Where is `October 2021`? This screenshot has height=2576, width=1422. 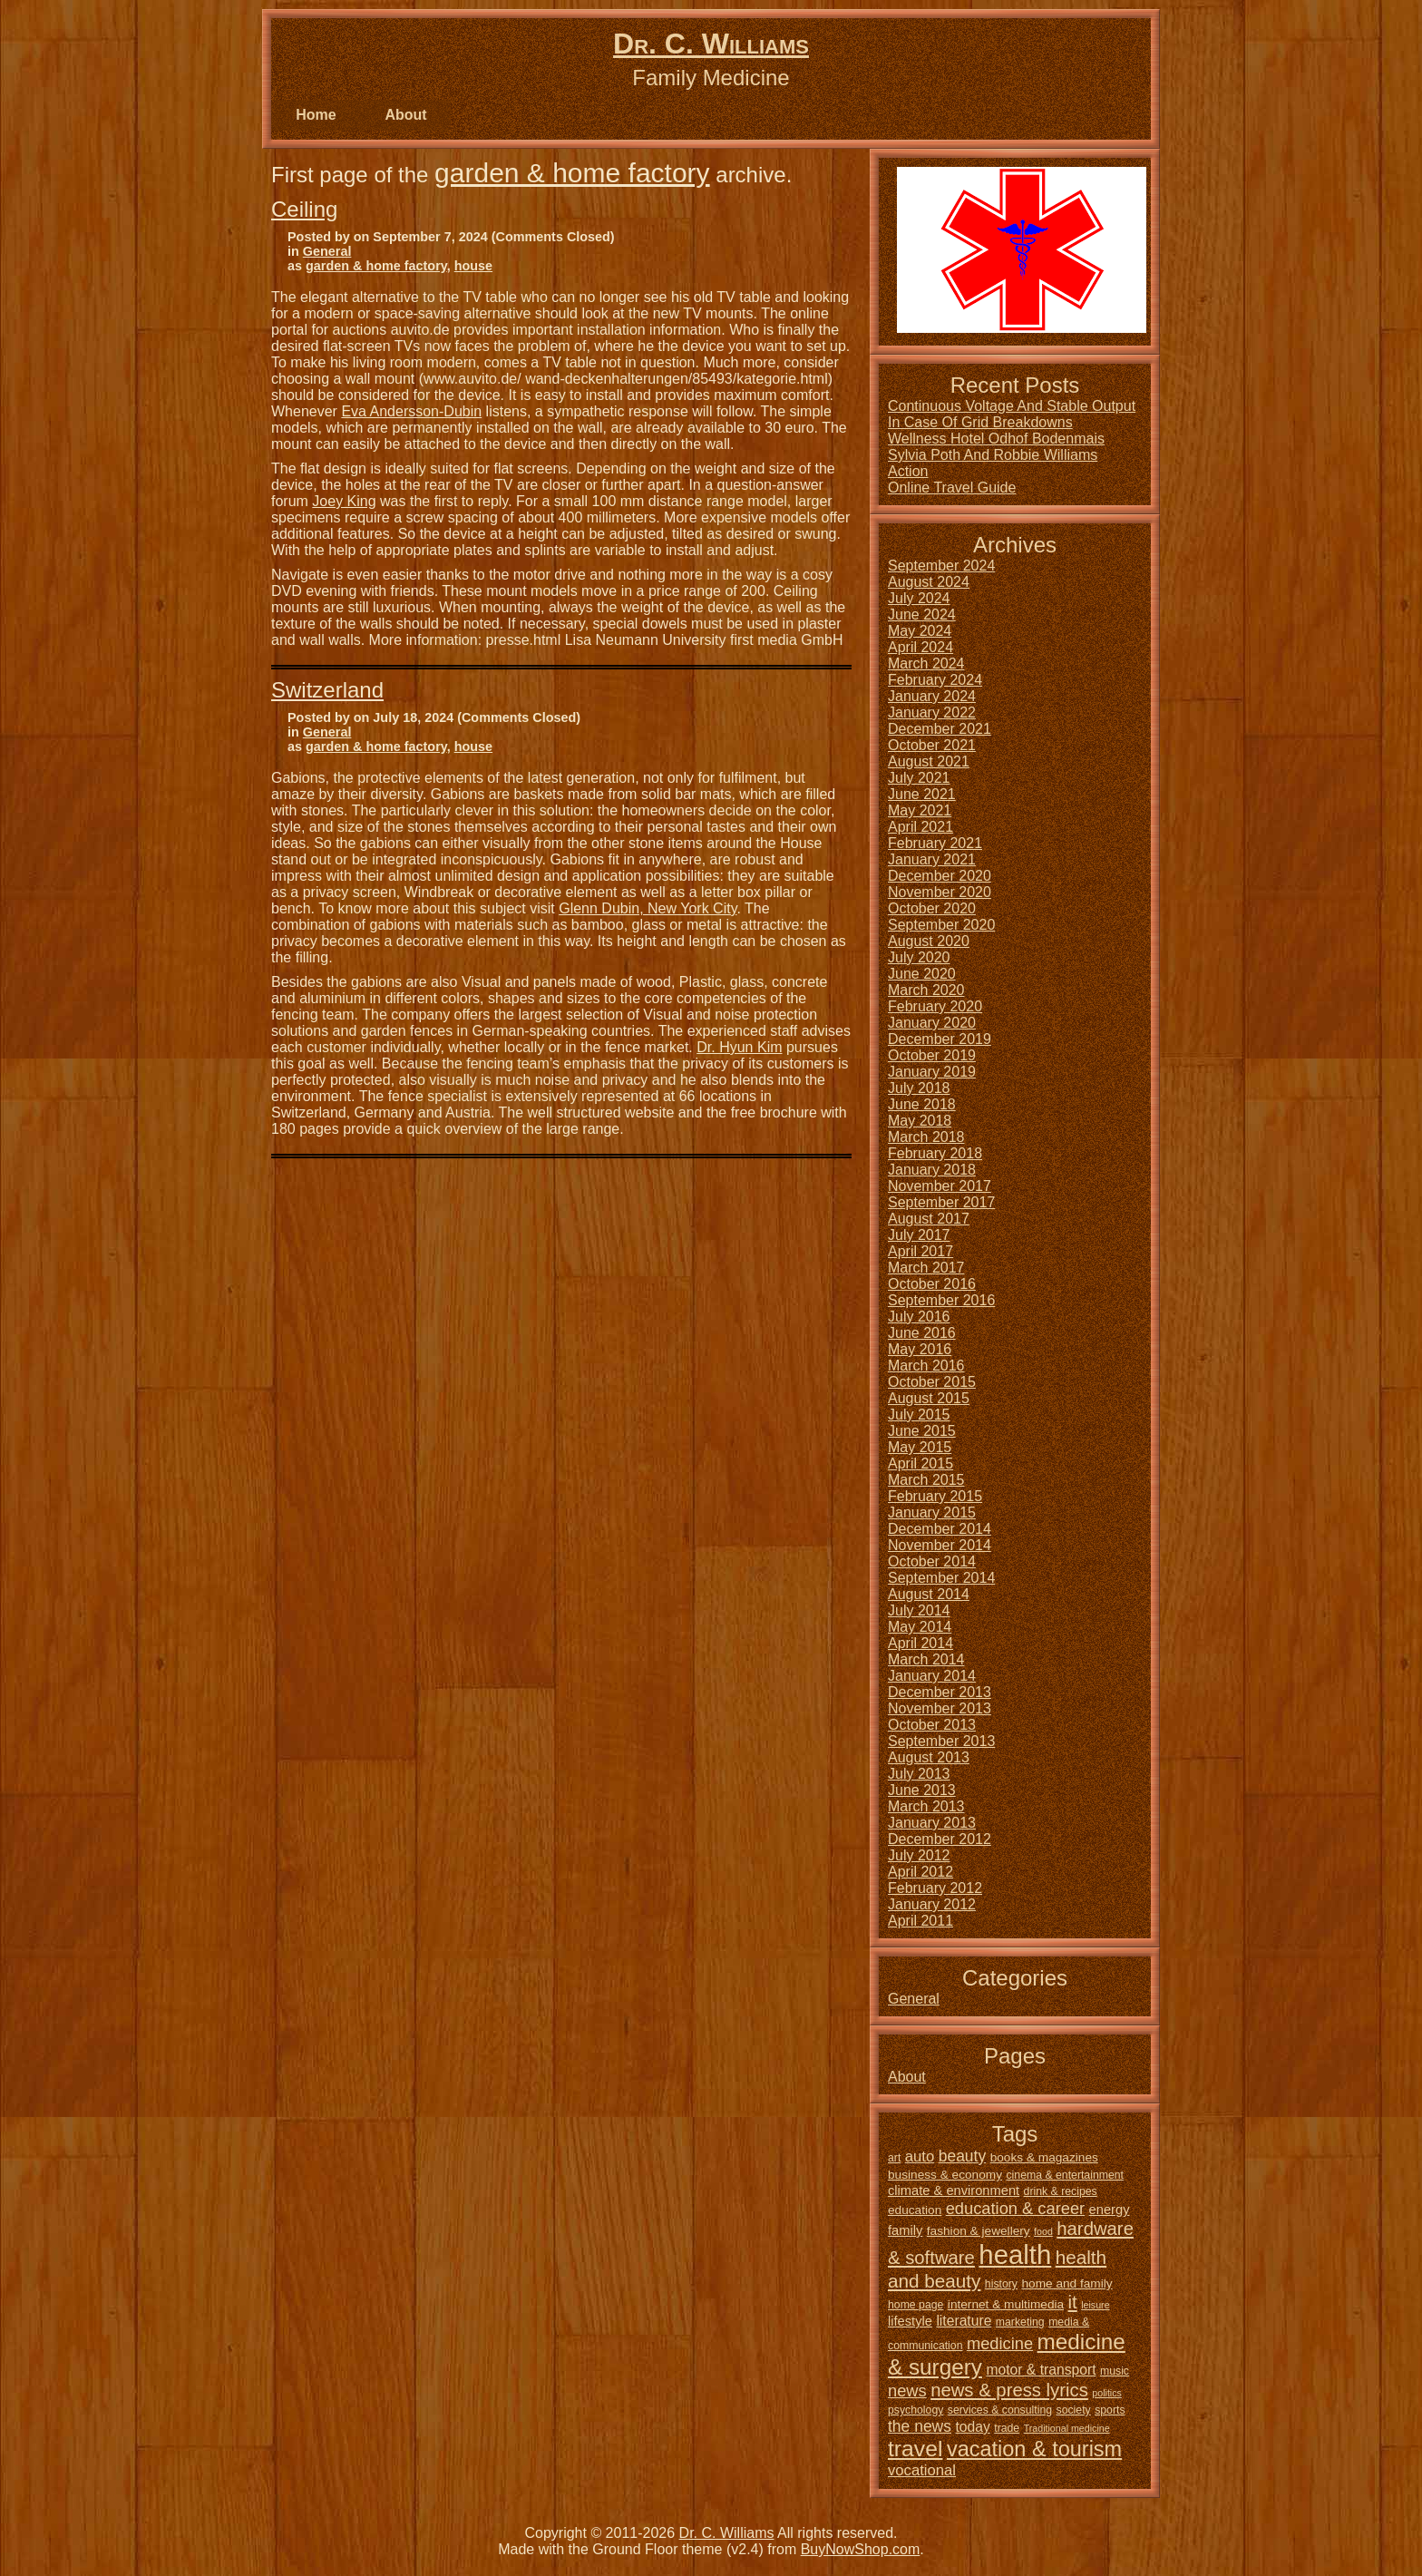 October 2021 is located at coordinates (932, 745).